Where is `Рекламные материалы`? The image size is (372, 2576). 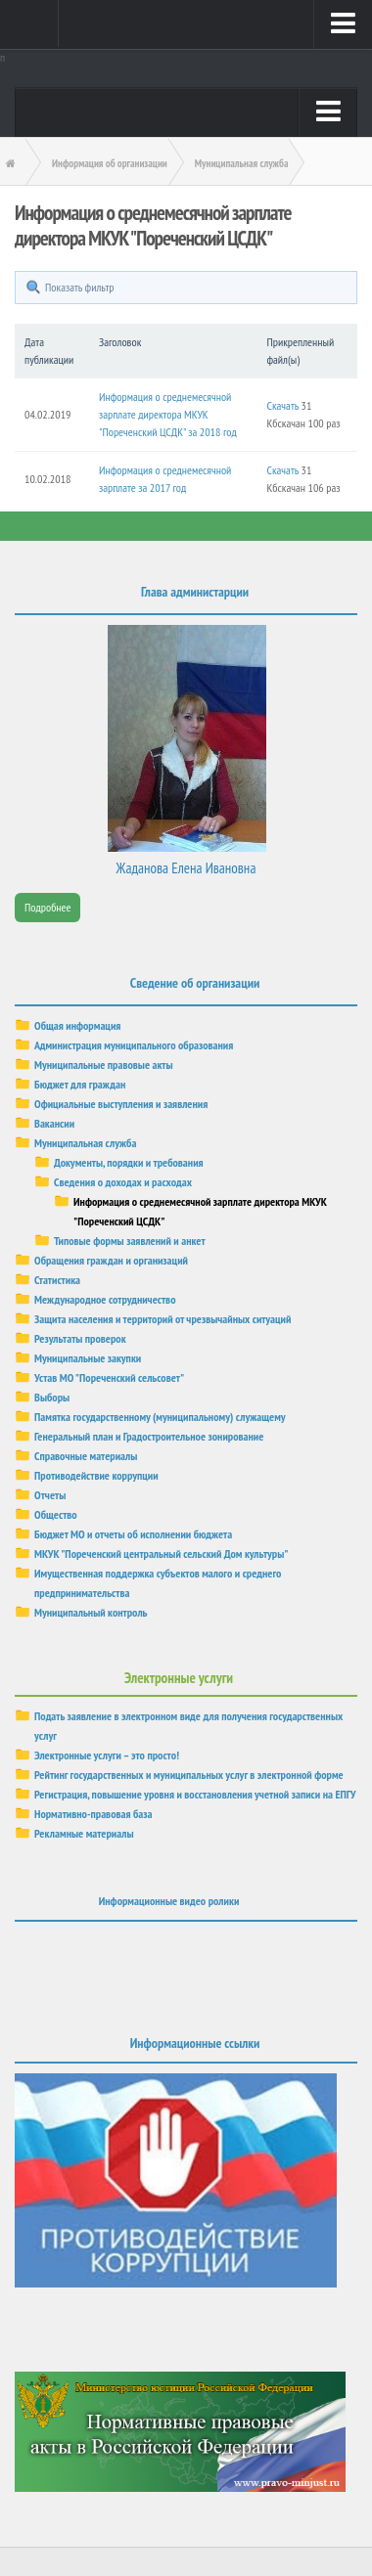
Рекламные материалы is located at coordinates (84, 1833).